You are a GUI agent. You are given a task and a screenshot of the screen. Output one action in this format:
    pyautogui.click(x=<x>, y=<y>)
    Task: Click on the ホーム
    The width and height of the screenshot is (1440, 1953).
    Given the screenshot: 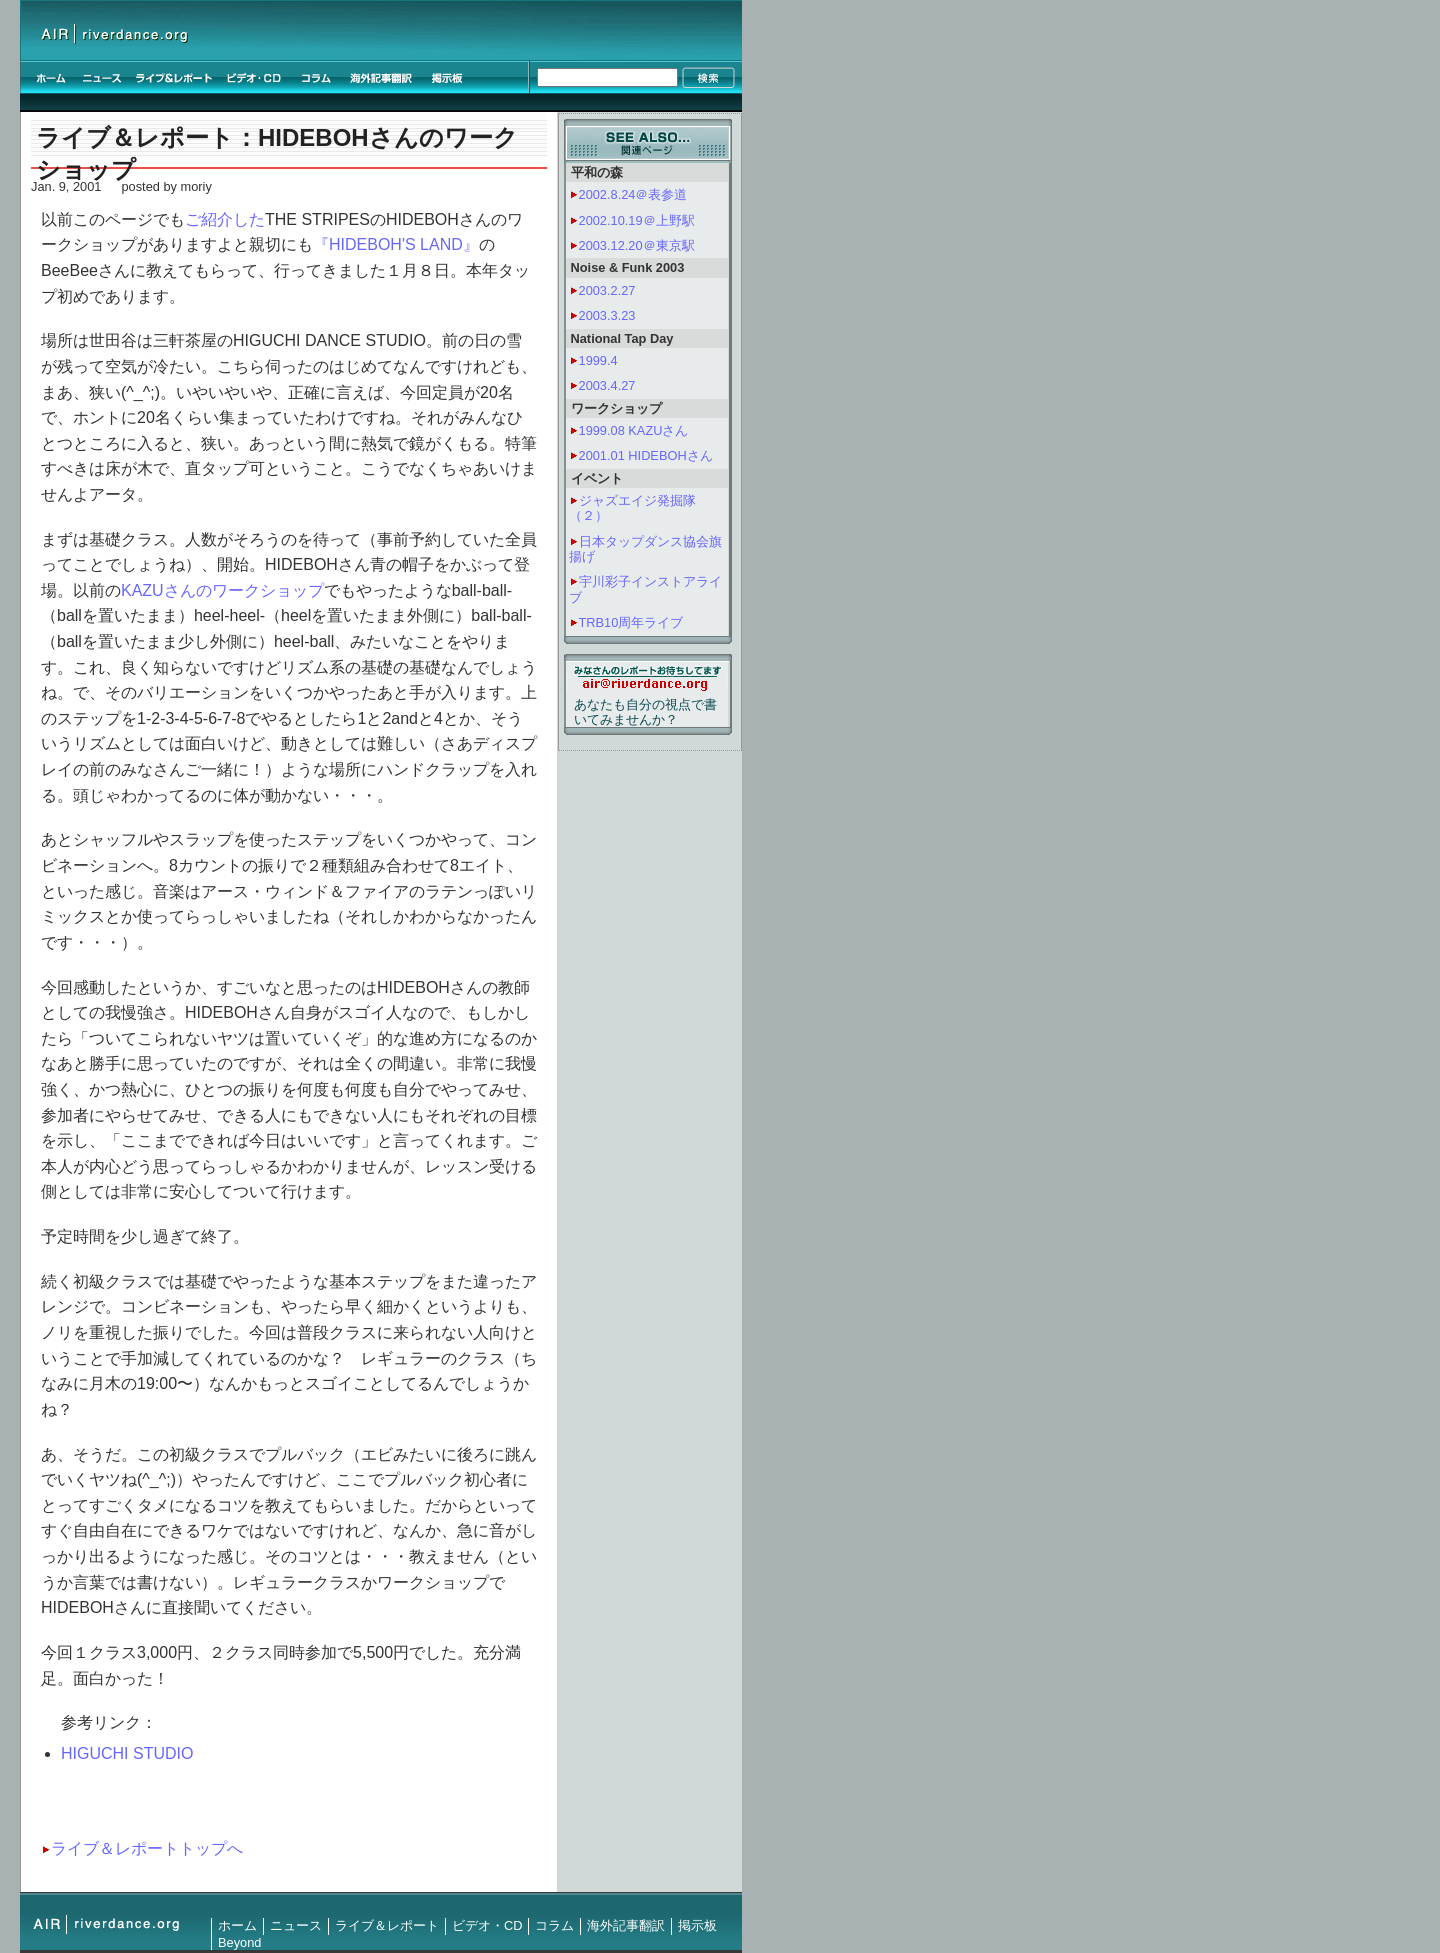 What is the action you would take?
    pyautogui.click(x=237, y=1925)
    